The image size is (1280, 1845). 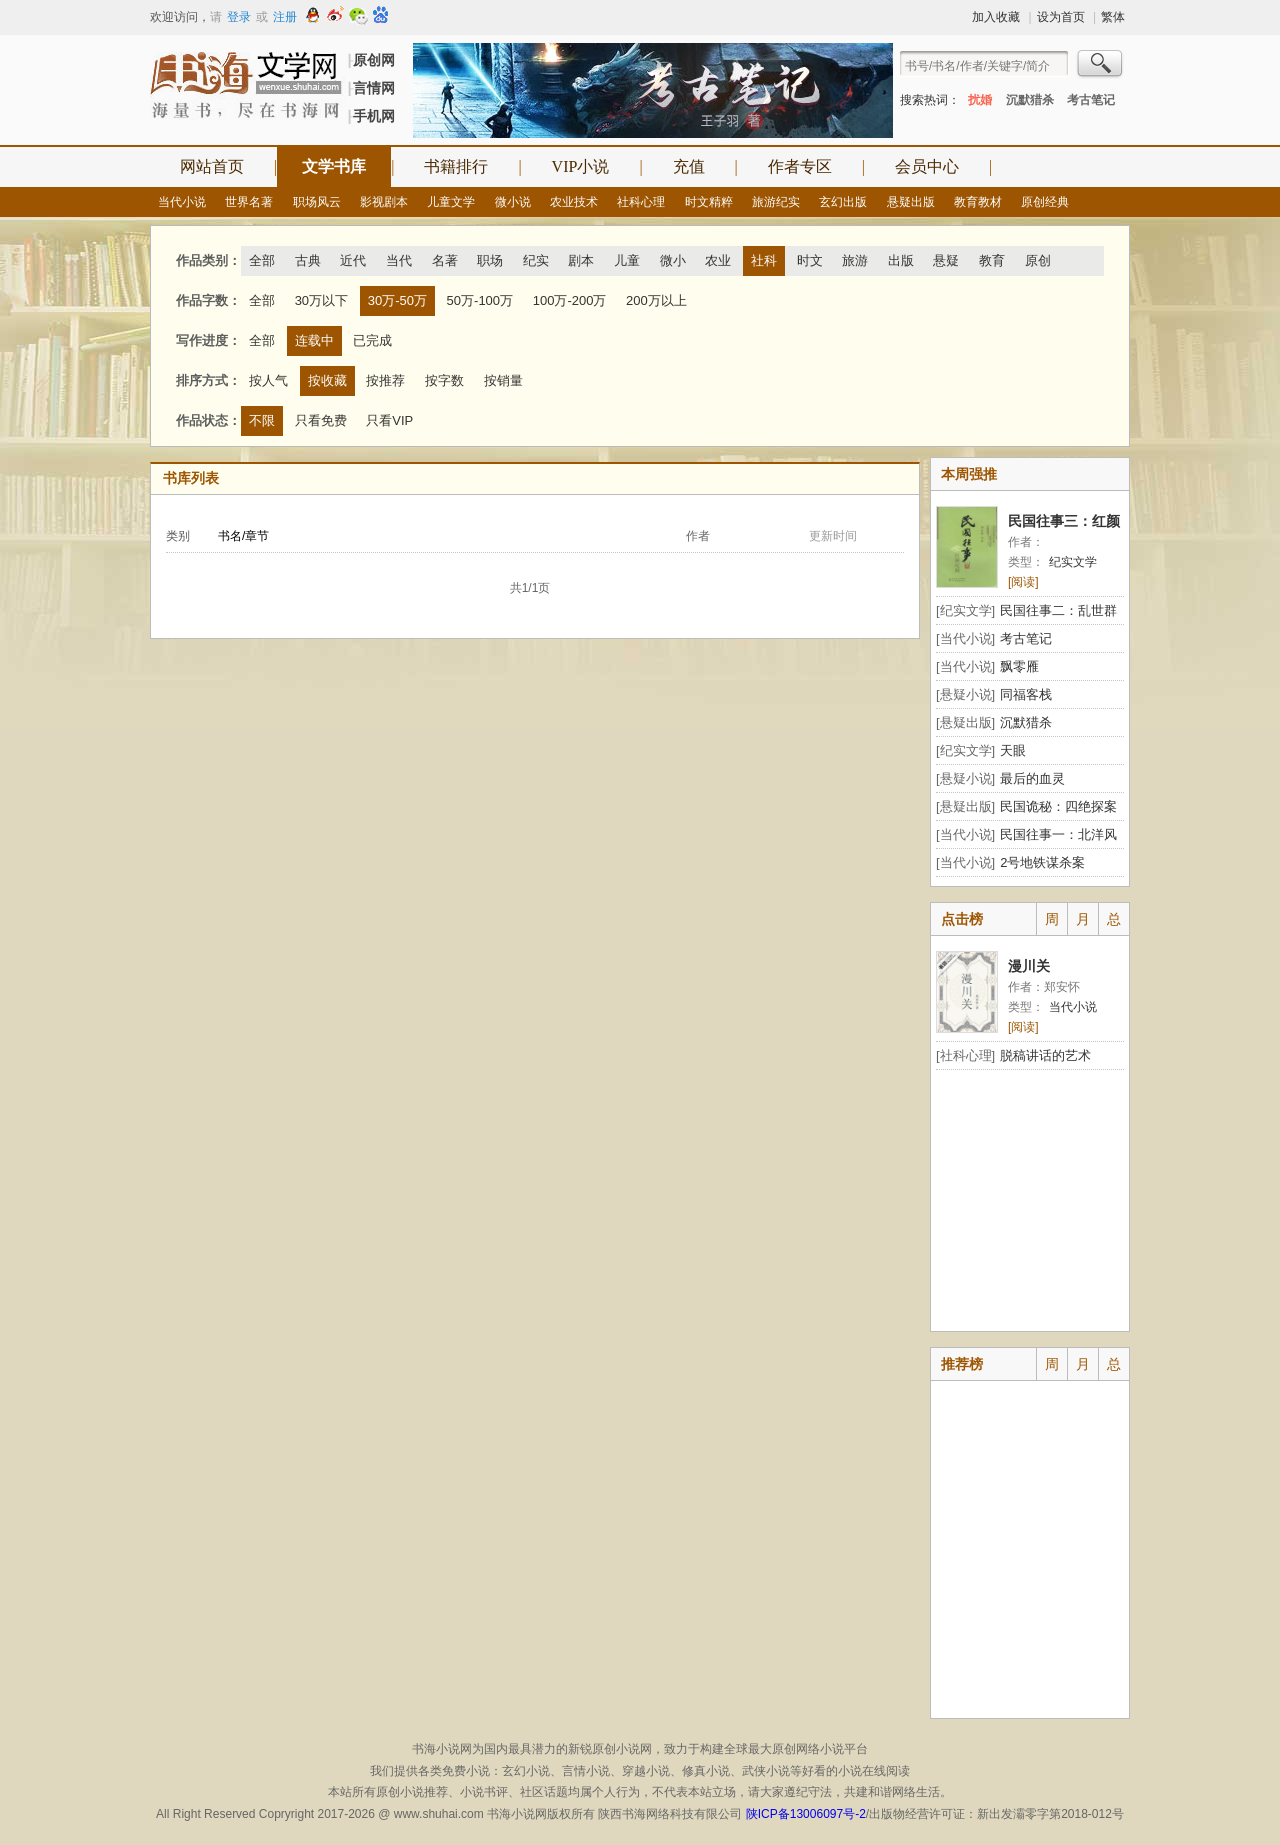 I want to click on 只看VIP, so click(x=389, y=420).